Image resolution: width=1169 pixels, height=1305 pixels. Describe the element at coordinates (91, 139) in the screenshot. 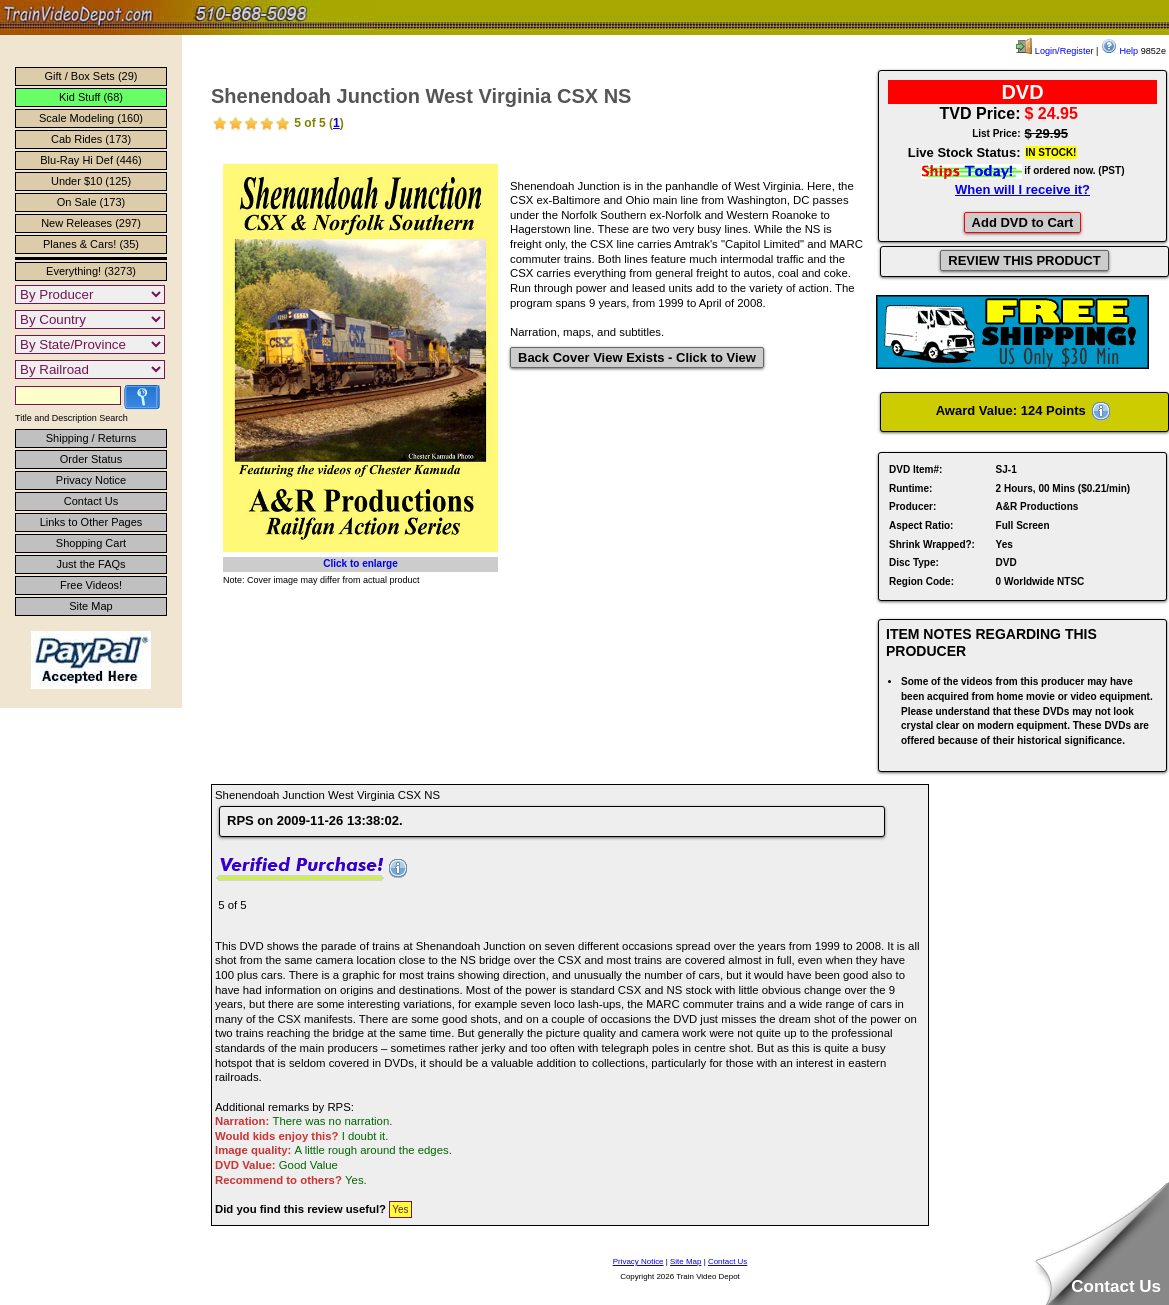

I see `Cab Rides (173)` at that location.